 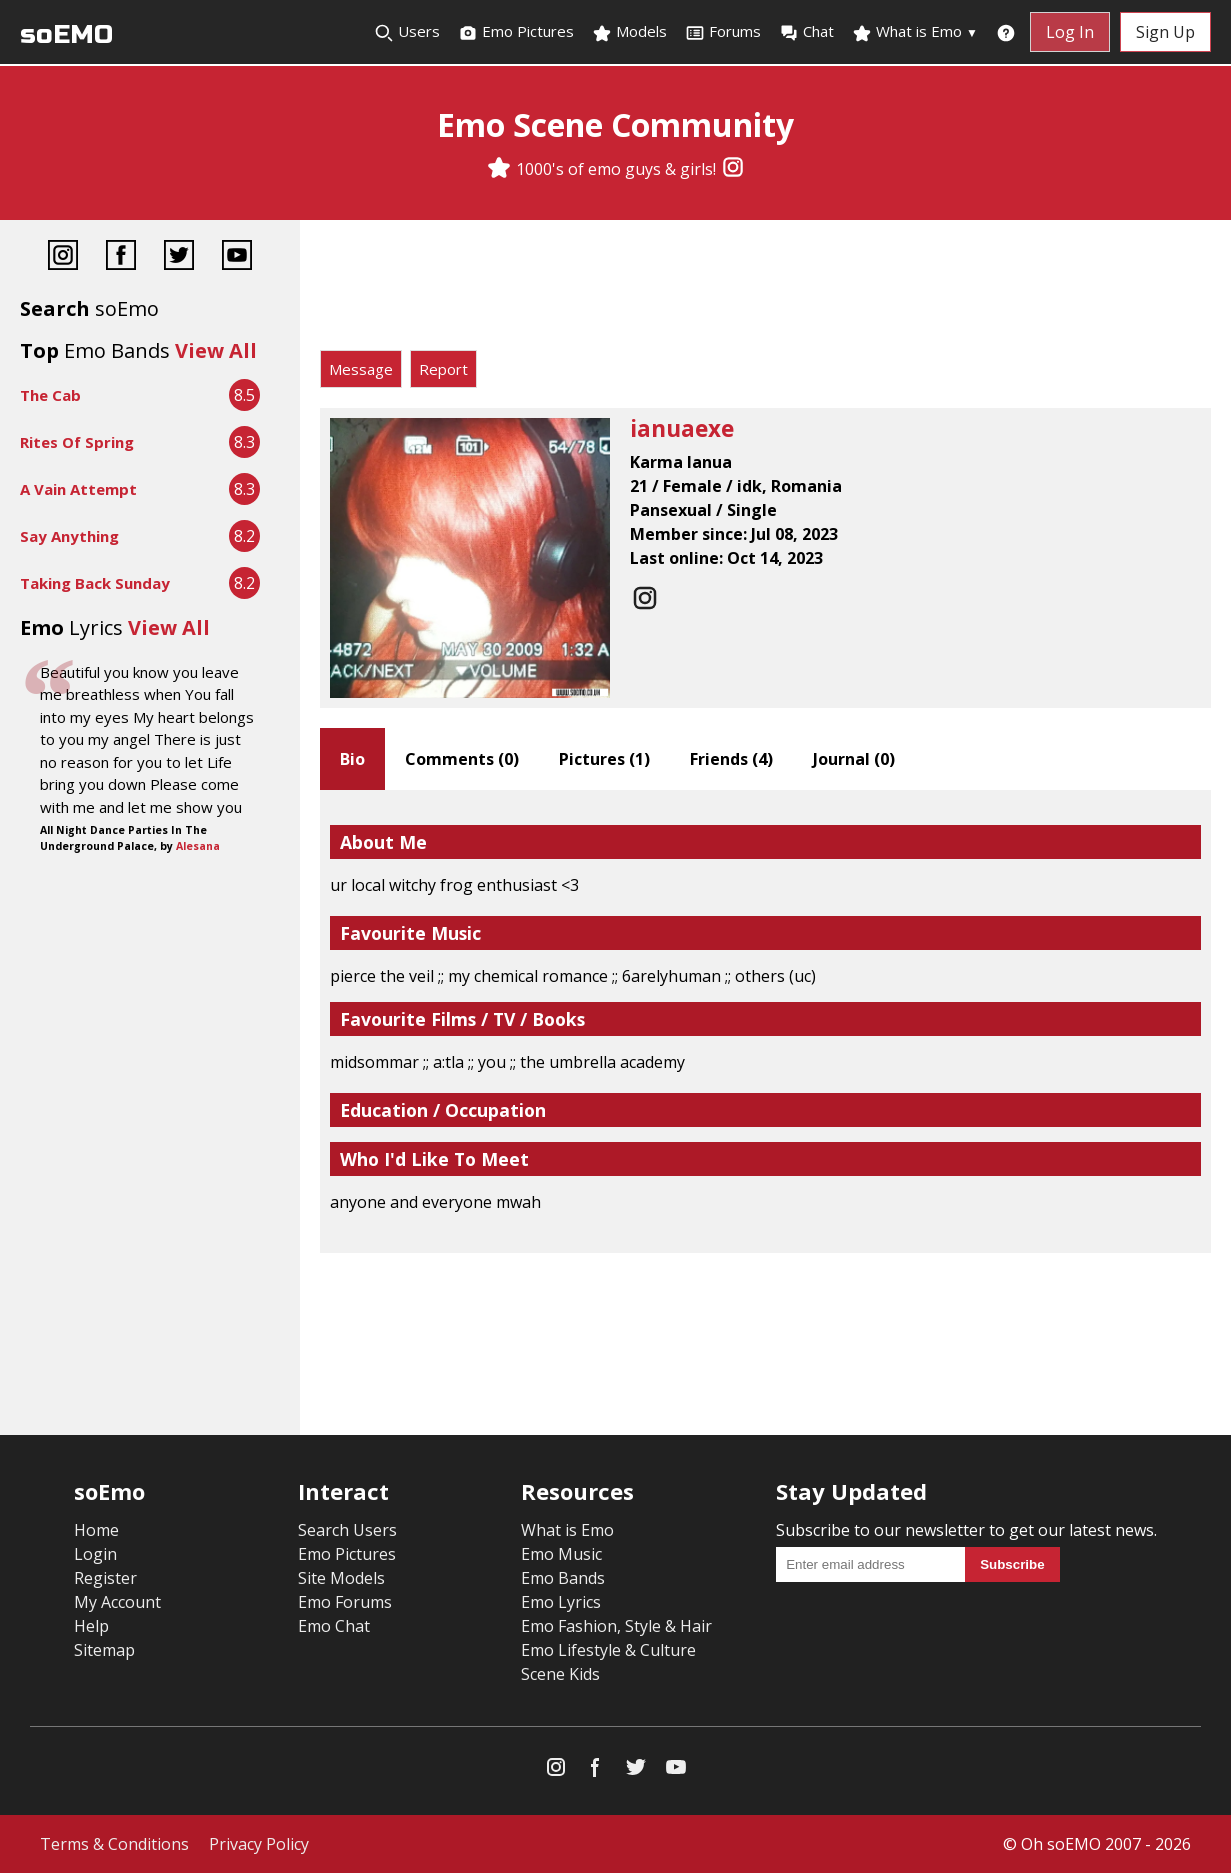 What do you see at coordinates (104, 1650) in the screenshot?
I see `Sitemap` at bounding box center [104, 1650].